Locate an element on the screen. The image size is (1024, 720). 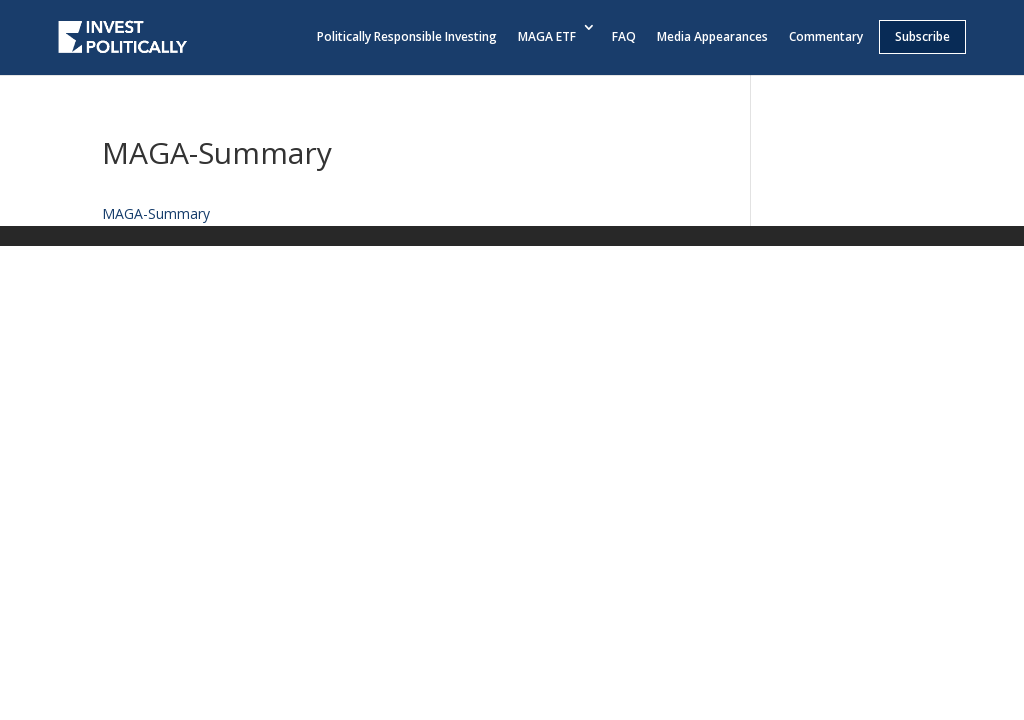
Politically Responsible Investing is located at coordinates (407, 36).